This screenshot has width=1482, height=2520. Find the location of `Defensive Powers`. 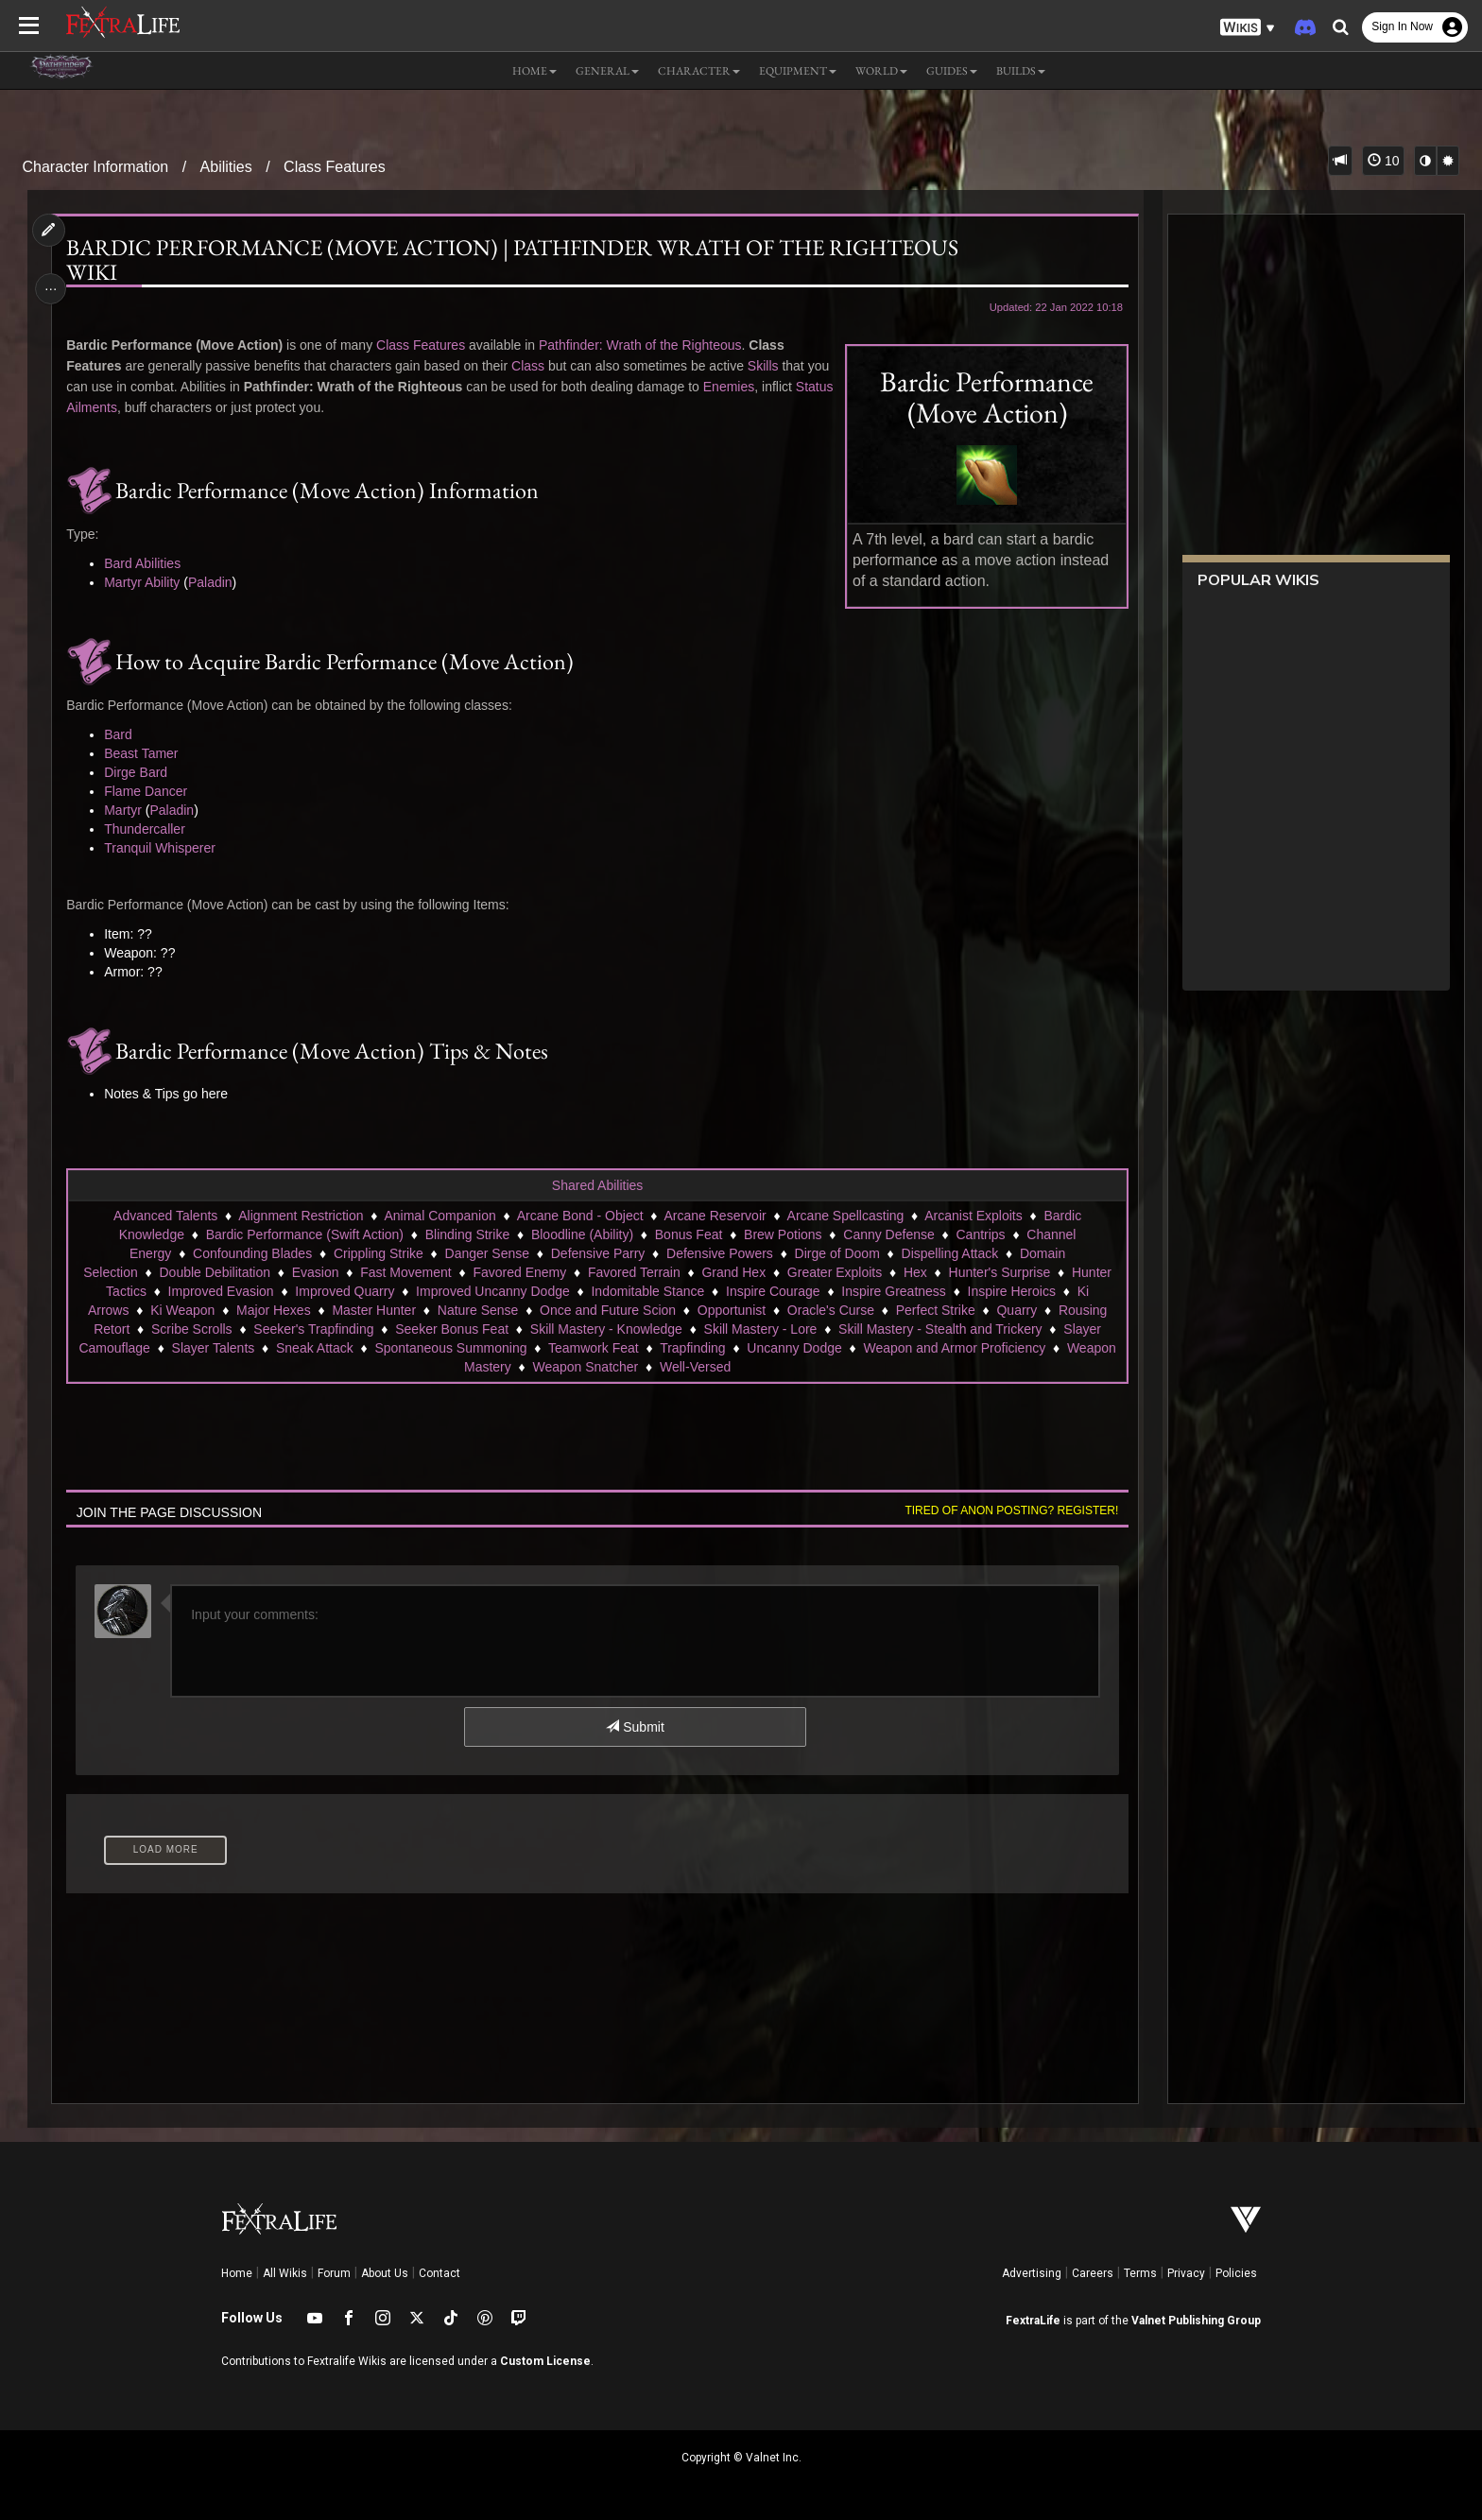

Defensive Powers is located at coordinates (718, 1253).